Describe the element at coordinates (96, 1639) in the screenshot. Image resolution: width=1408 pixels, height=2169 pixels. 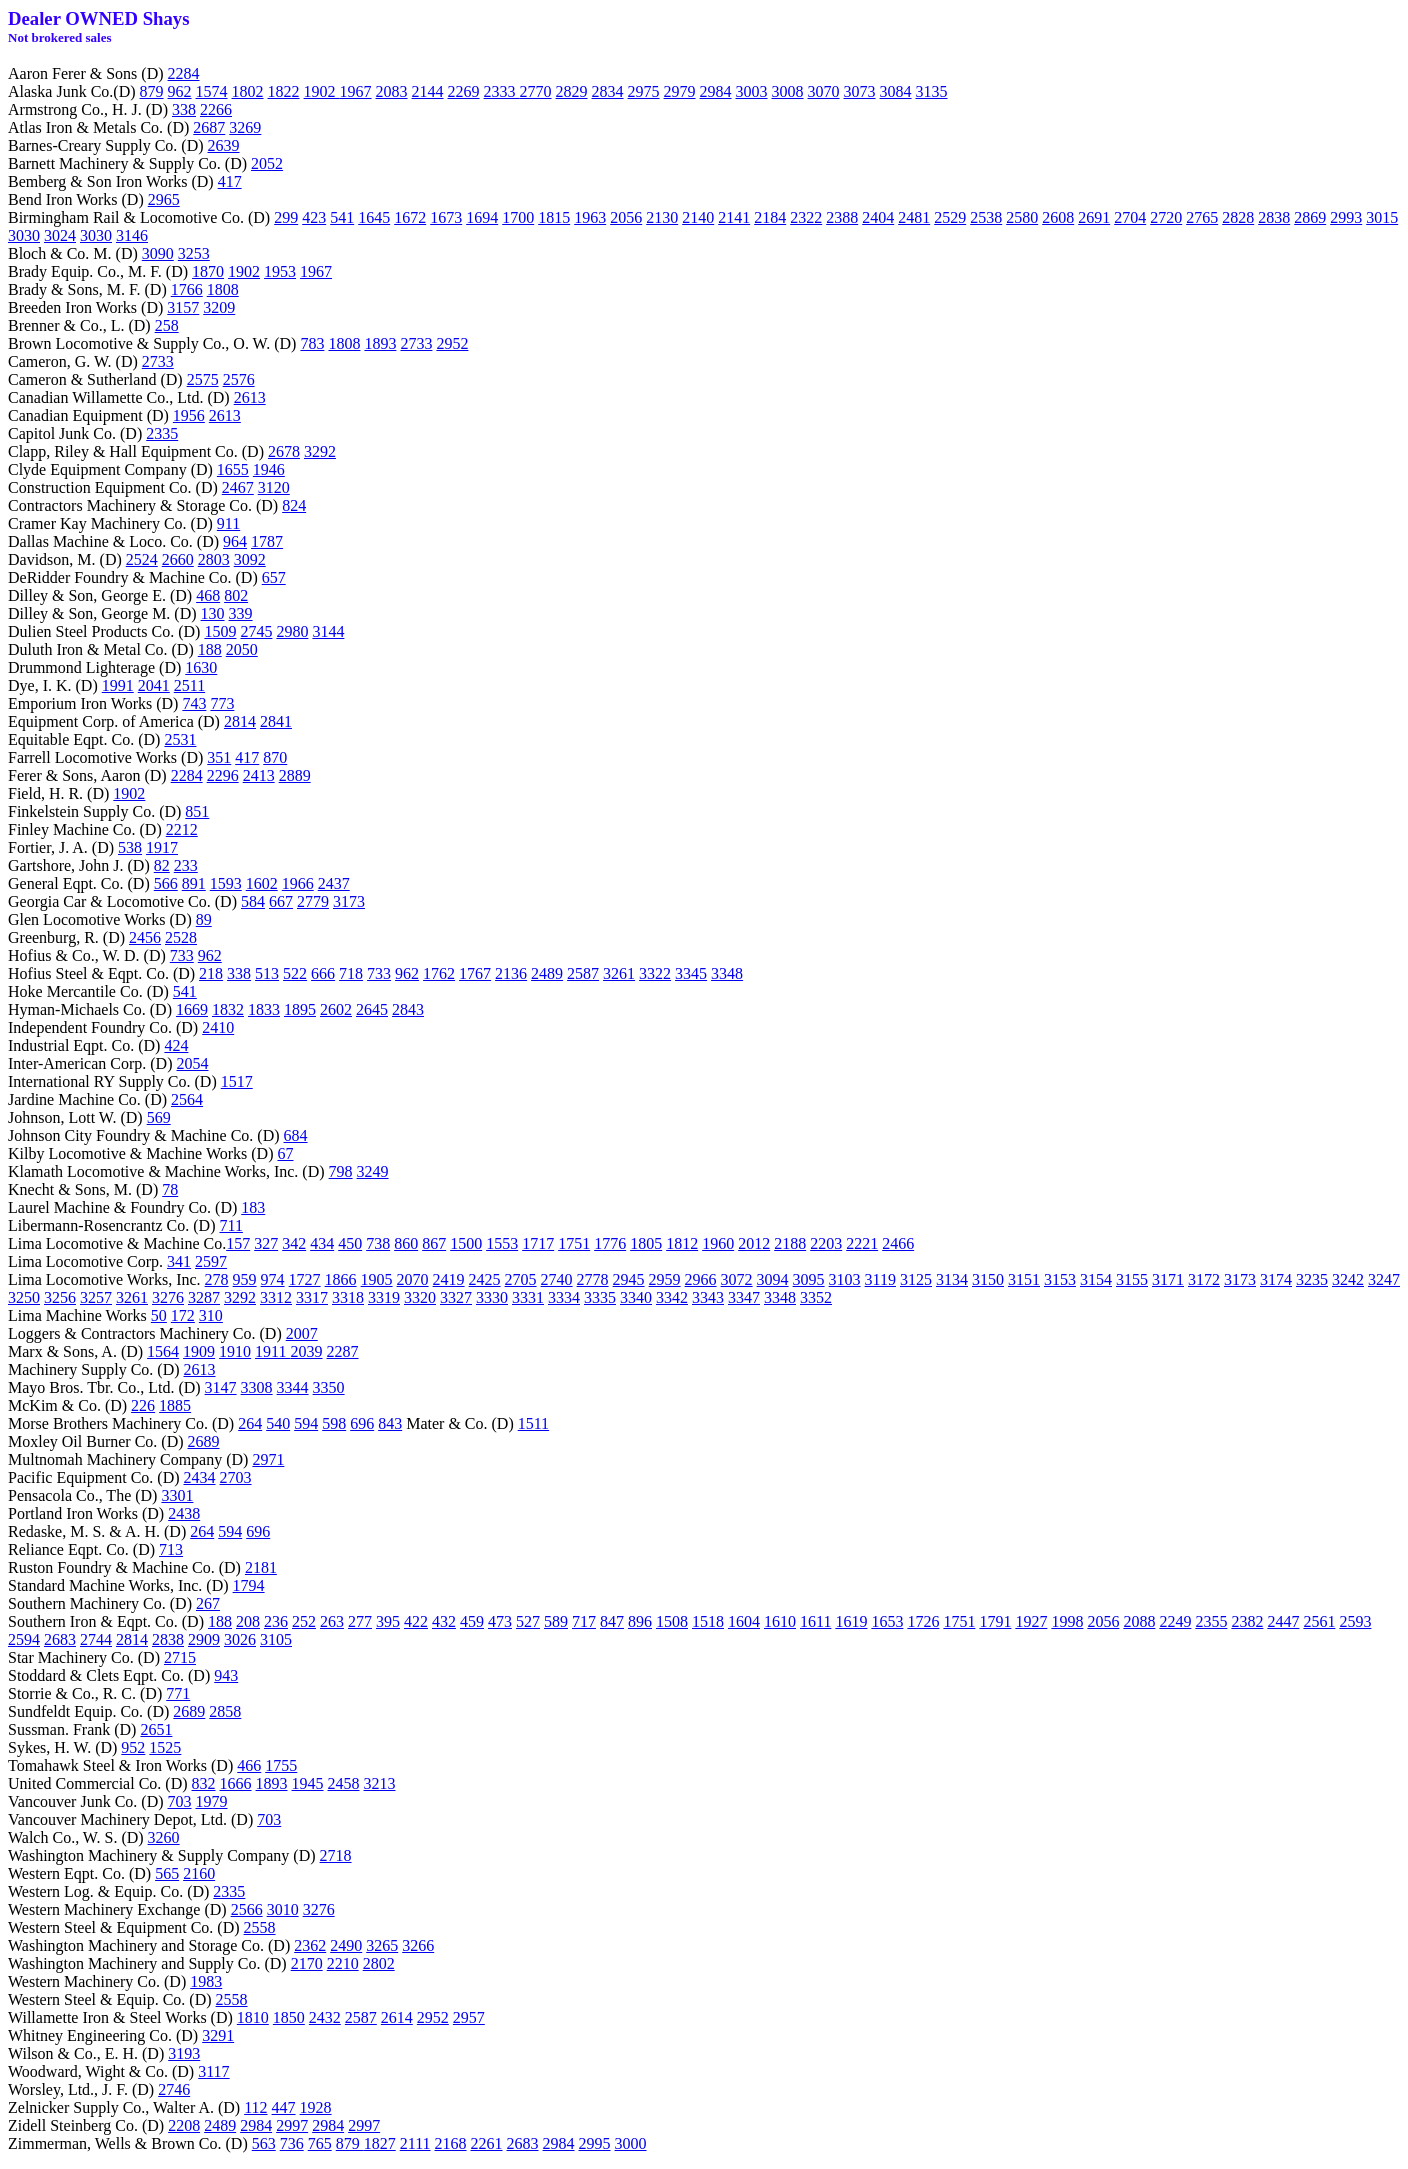
I see `2744` at that location.